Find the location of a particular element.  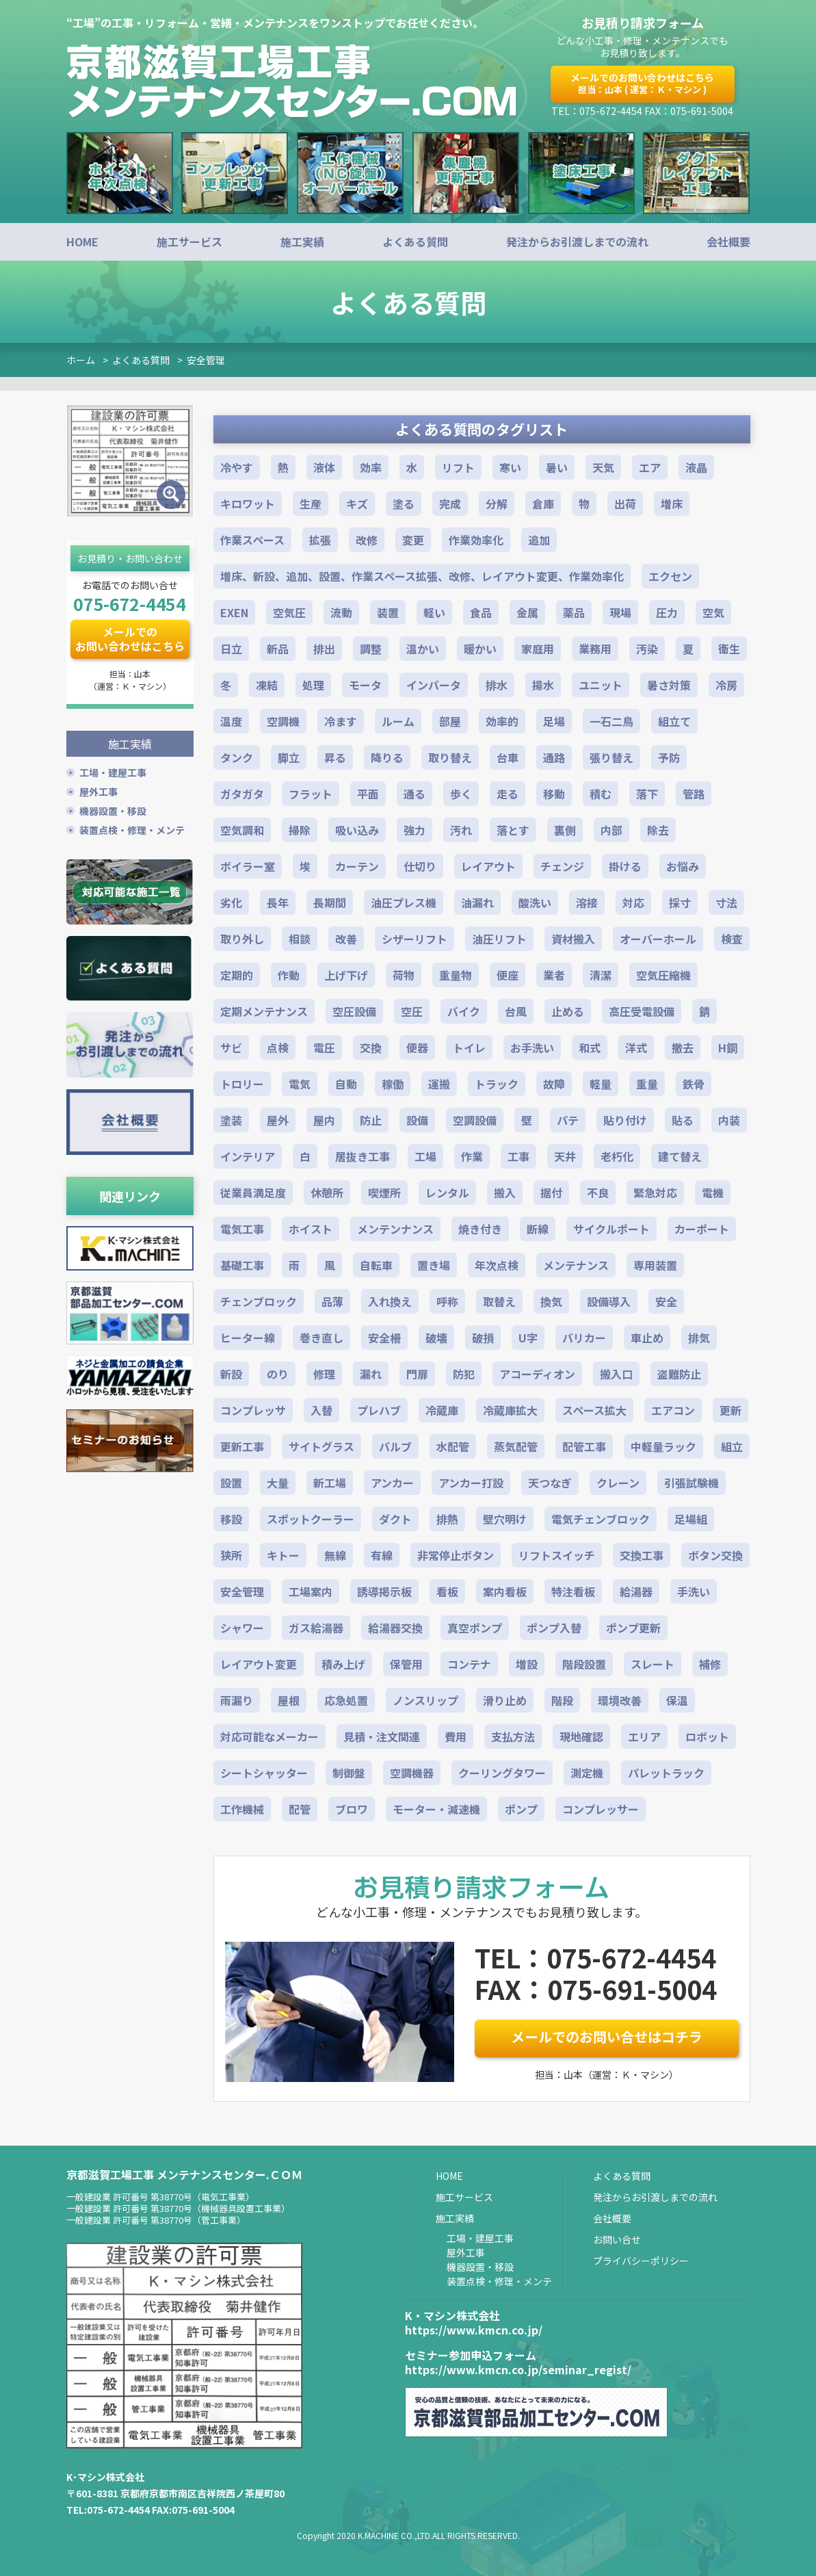

案内看板 is located at coordinates (505, 1591).